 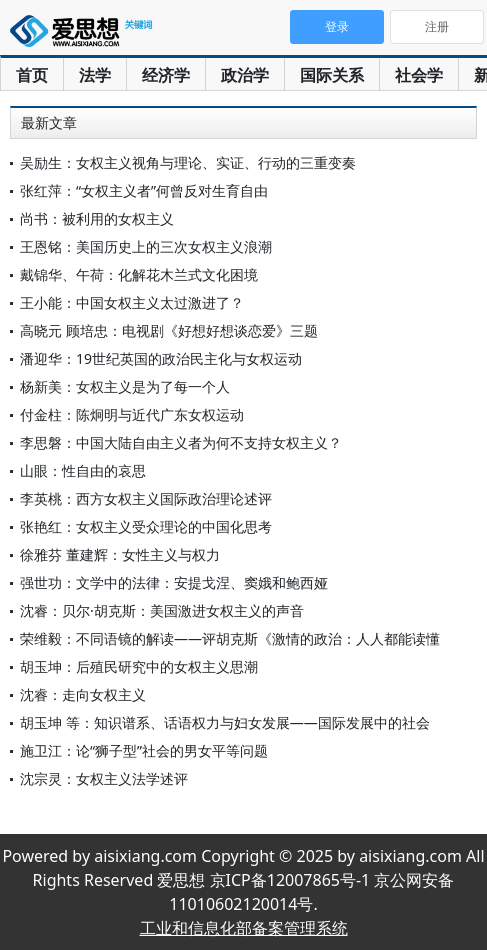 I want to click on 政治学, so click(x=245, y=75).